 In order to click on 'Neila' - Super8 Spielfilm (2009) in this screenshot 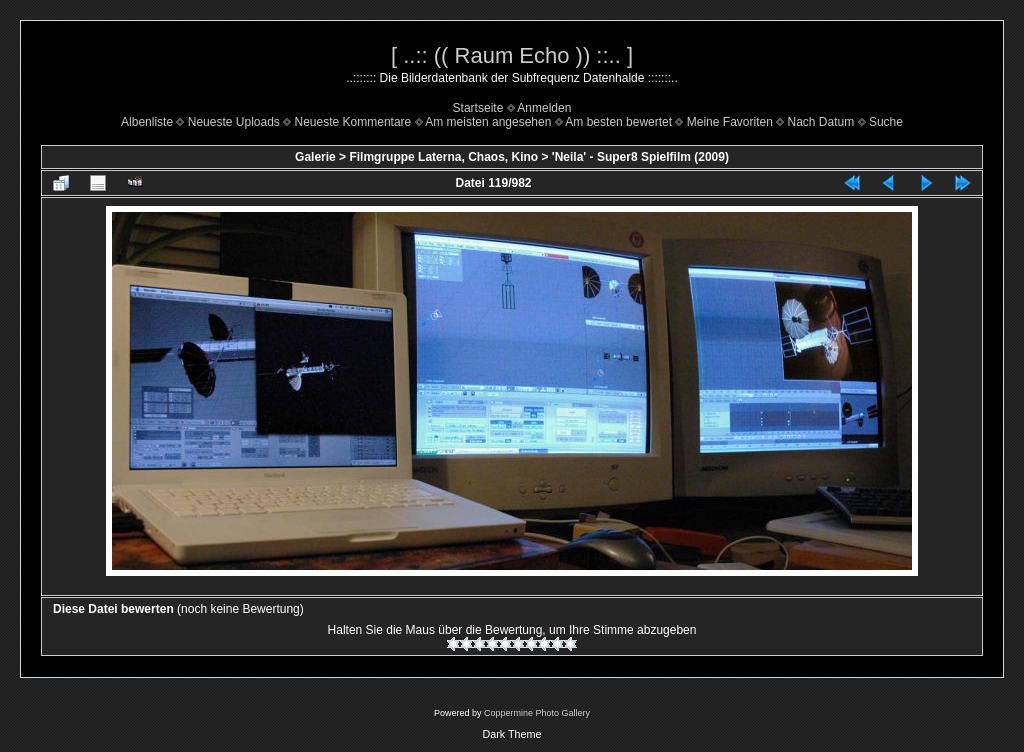, I will do `click(640, 157)`.